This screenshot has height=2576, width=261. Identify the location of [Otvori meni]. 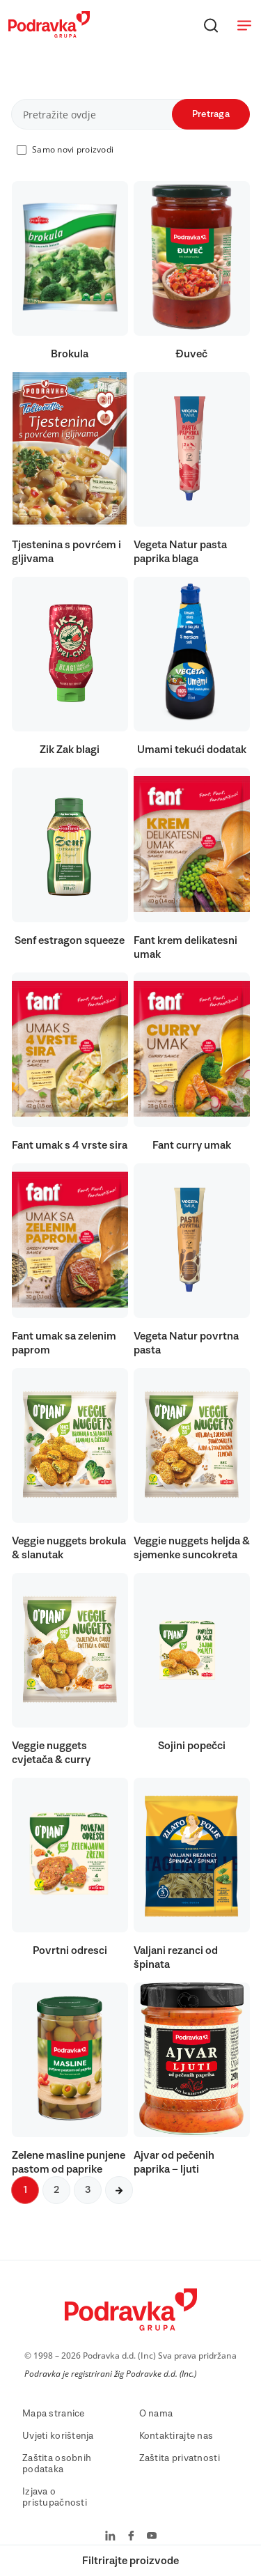
(244, 25).